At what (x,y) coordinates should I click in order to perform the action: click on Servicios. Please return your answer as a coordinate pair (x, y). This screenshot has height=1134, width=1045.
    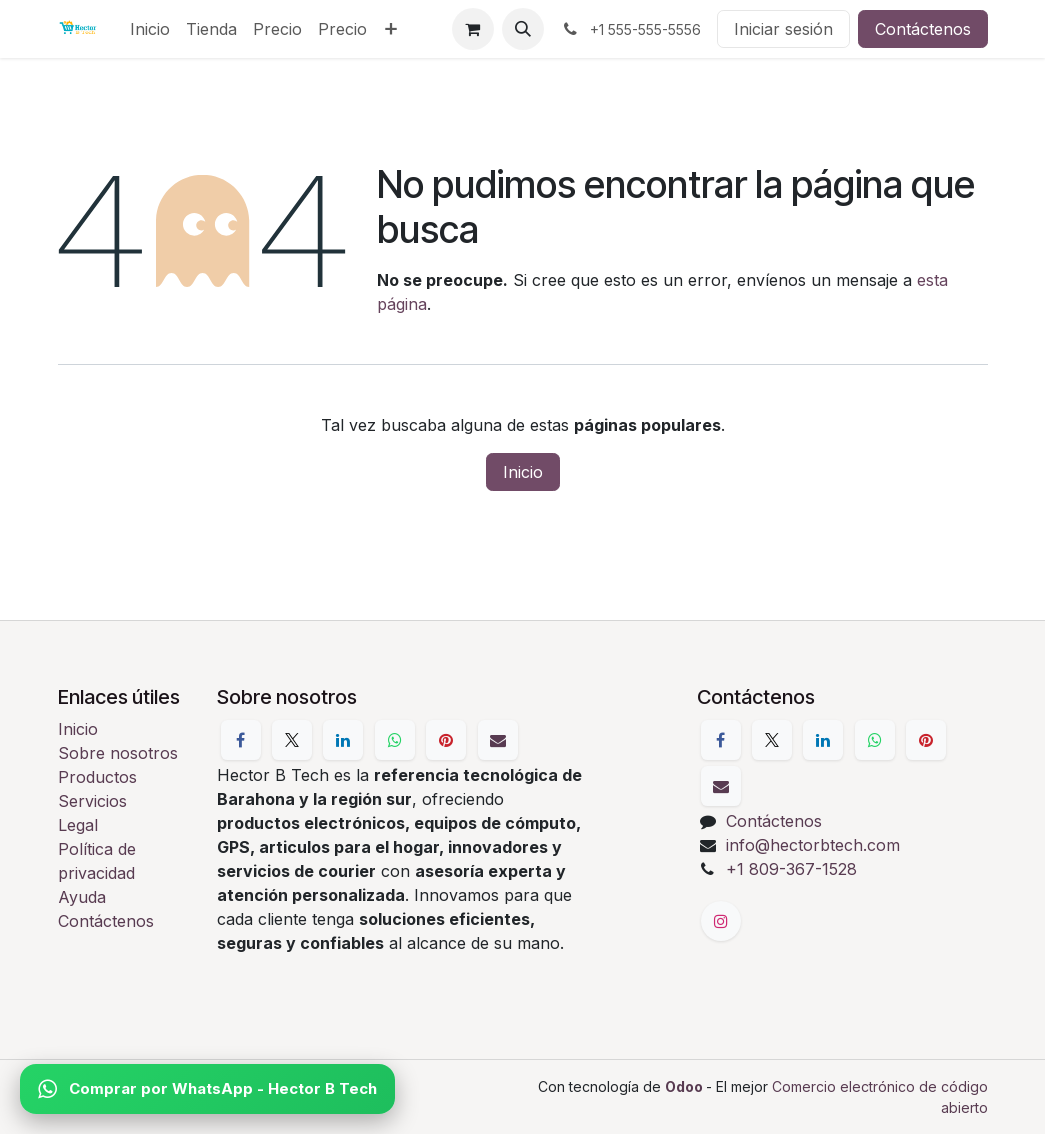
    Looking at the image, I should click on (92, 801).